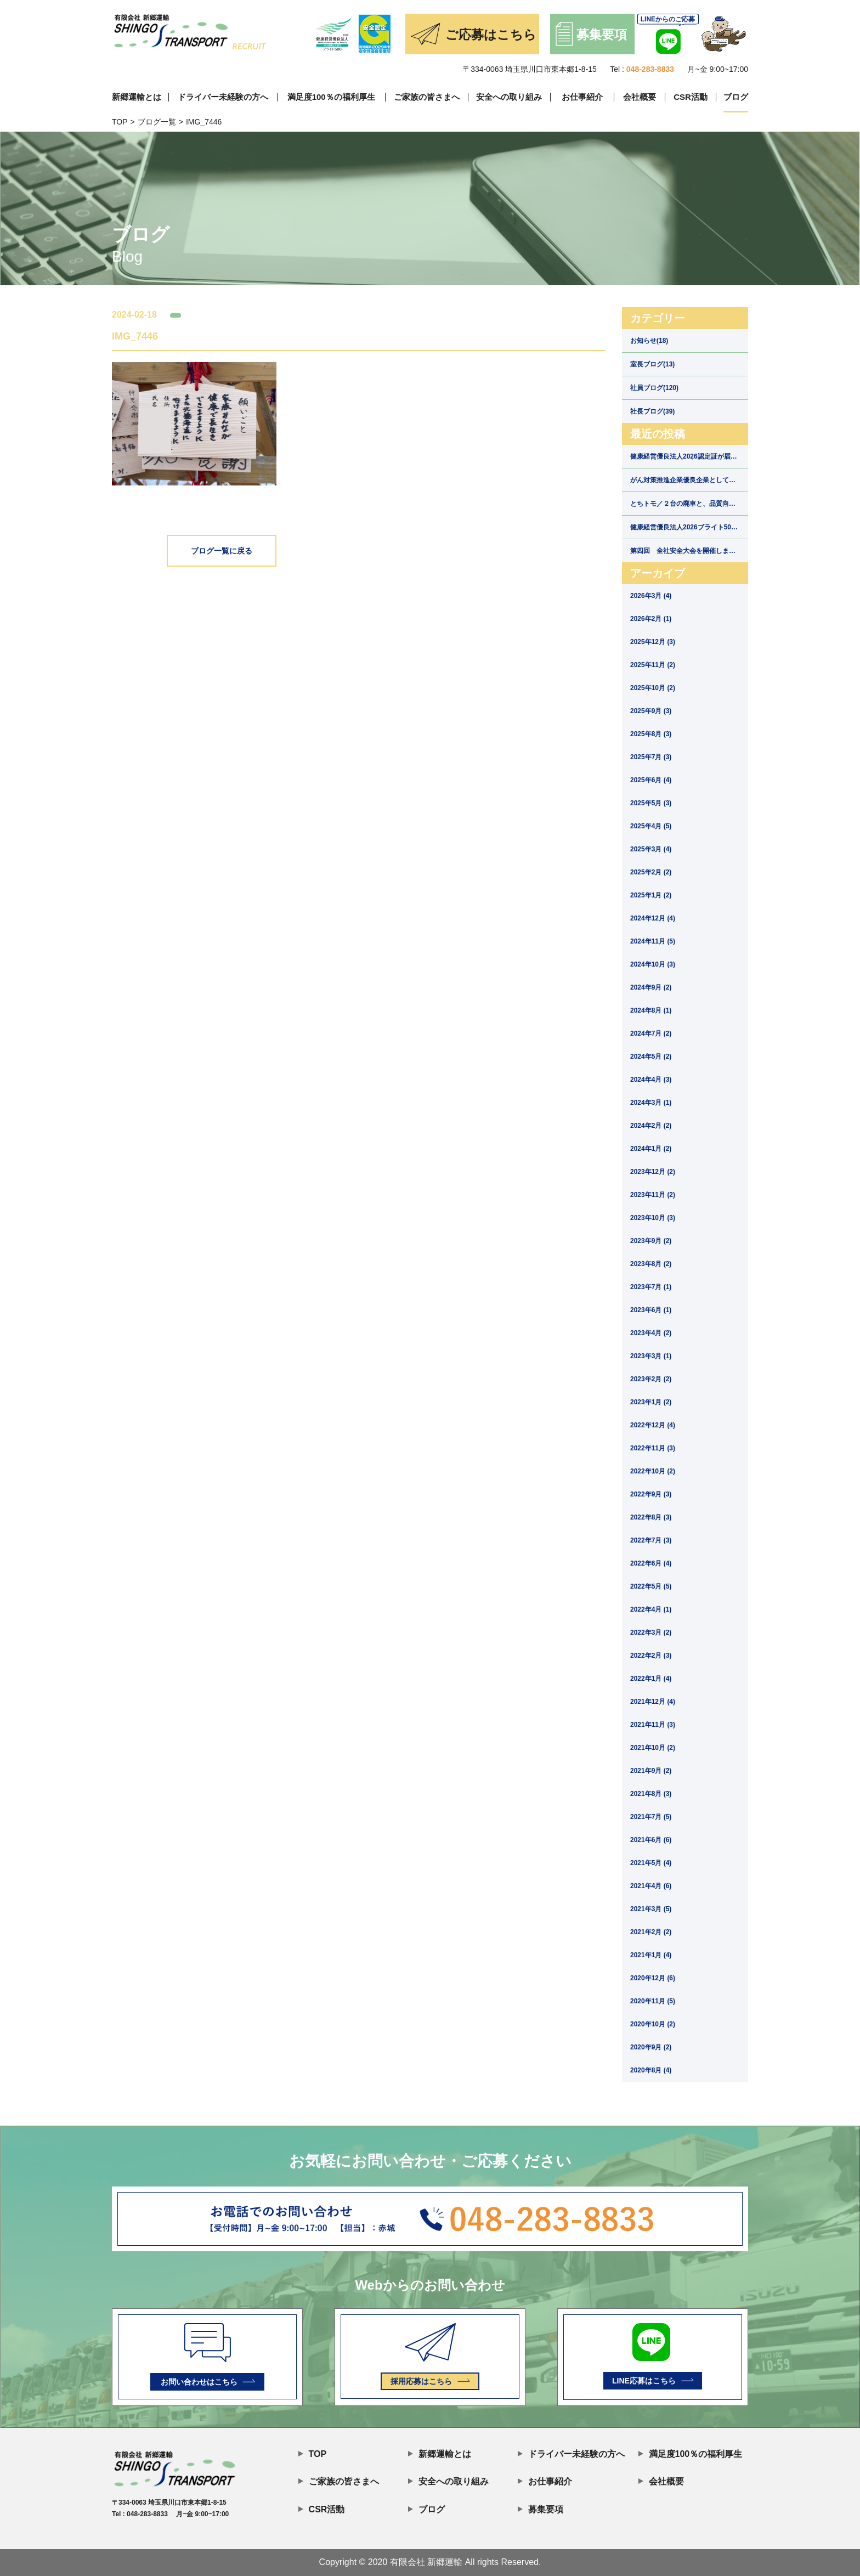 This screenshot has height=2576, width=860. Describe the element at coordinates (650, 2047) in the screenshot. I see `2020年9月 (2)` at that location.